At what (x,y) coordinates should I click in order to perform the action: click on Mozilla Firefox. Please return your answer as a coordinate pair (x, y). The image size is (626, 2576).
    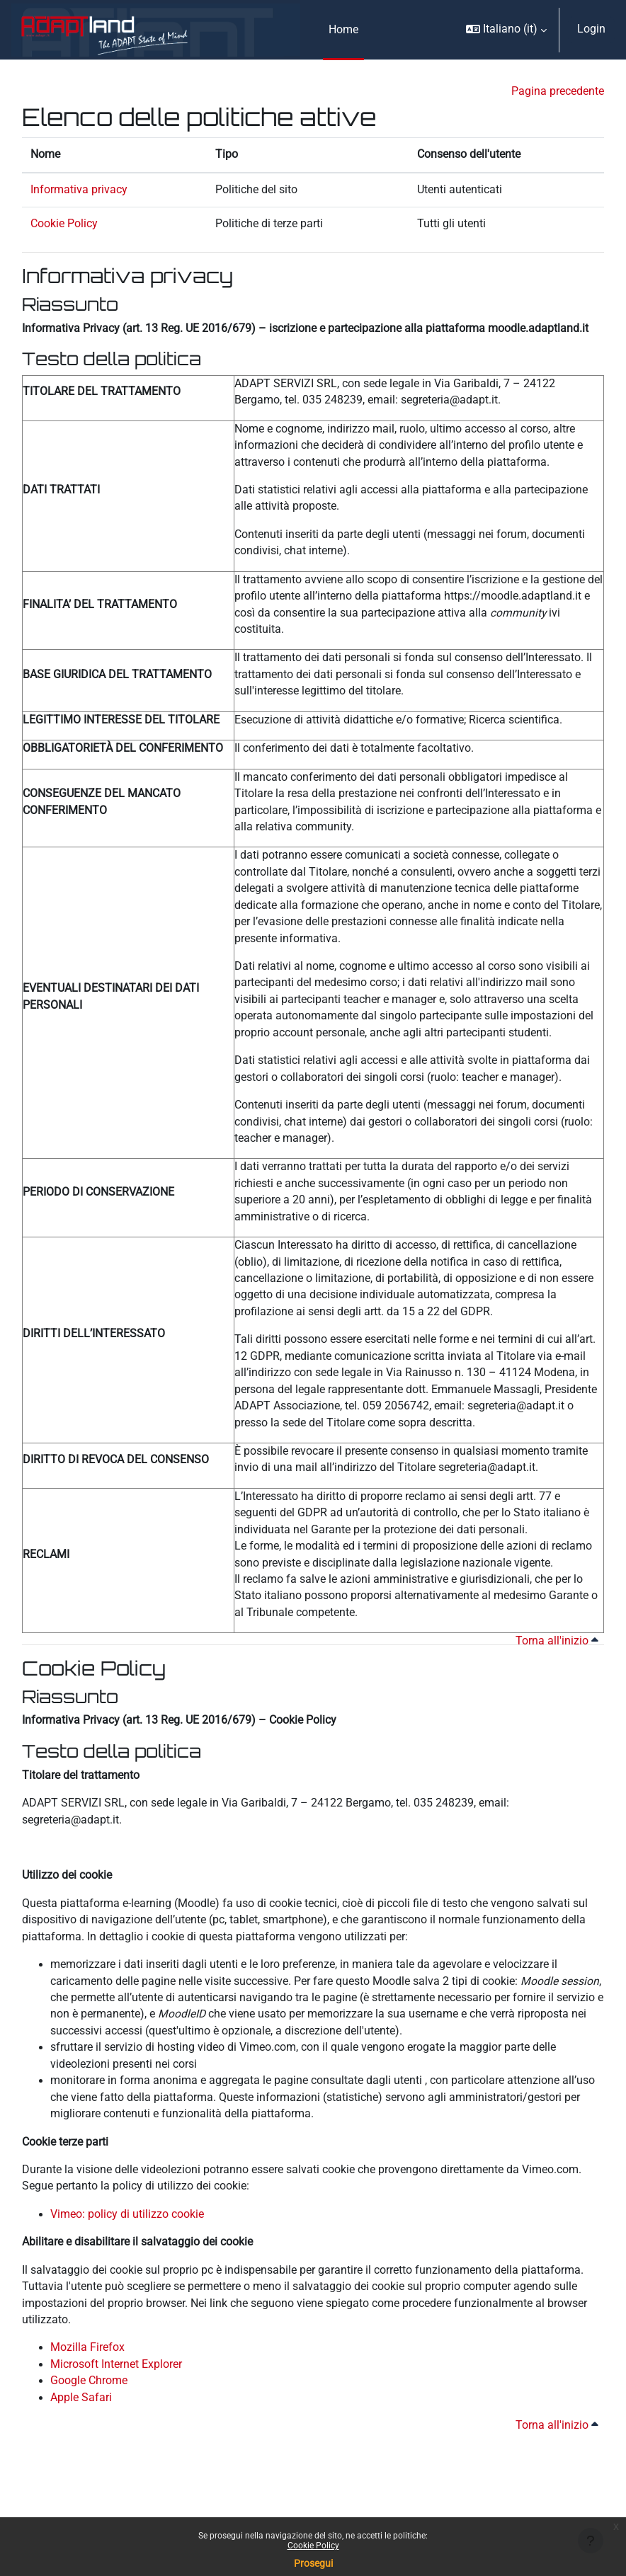
    Looking at the image, I should click on (87, 2347).